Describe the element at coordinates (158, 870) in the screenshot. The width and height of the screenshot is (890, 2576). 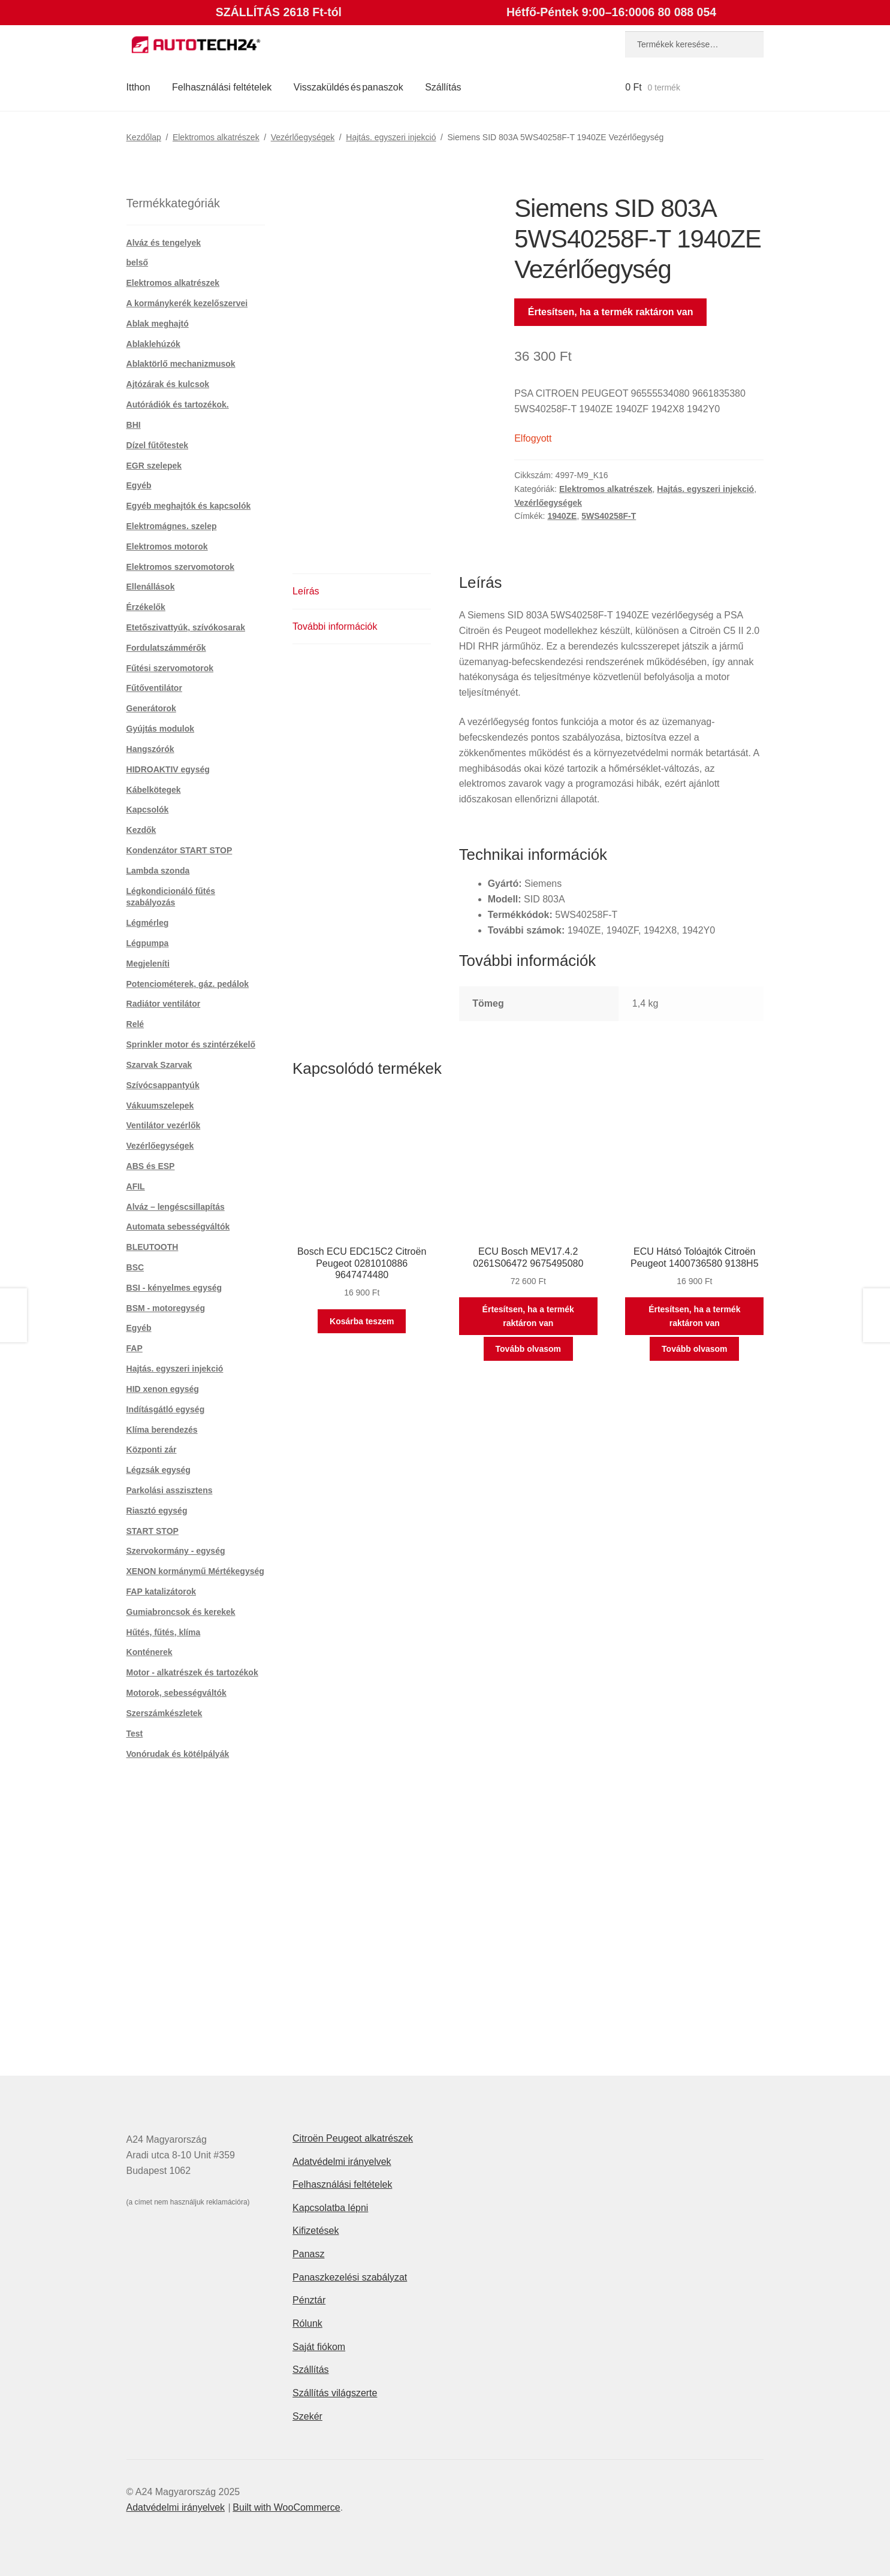
I see `Lambda szonda` at that location.